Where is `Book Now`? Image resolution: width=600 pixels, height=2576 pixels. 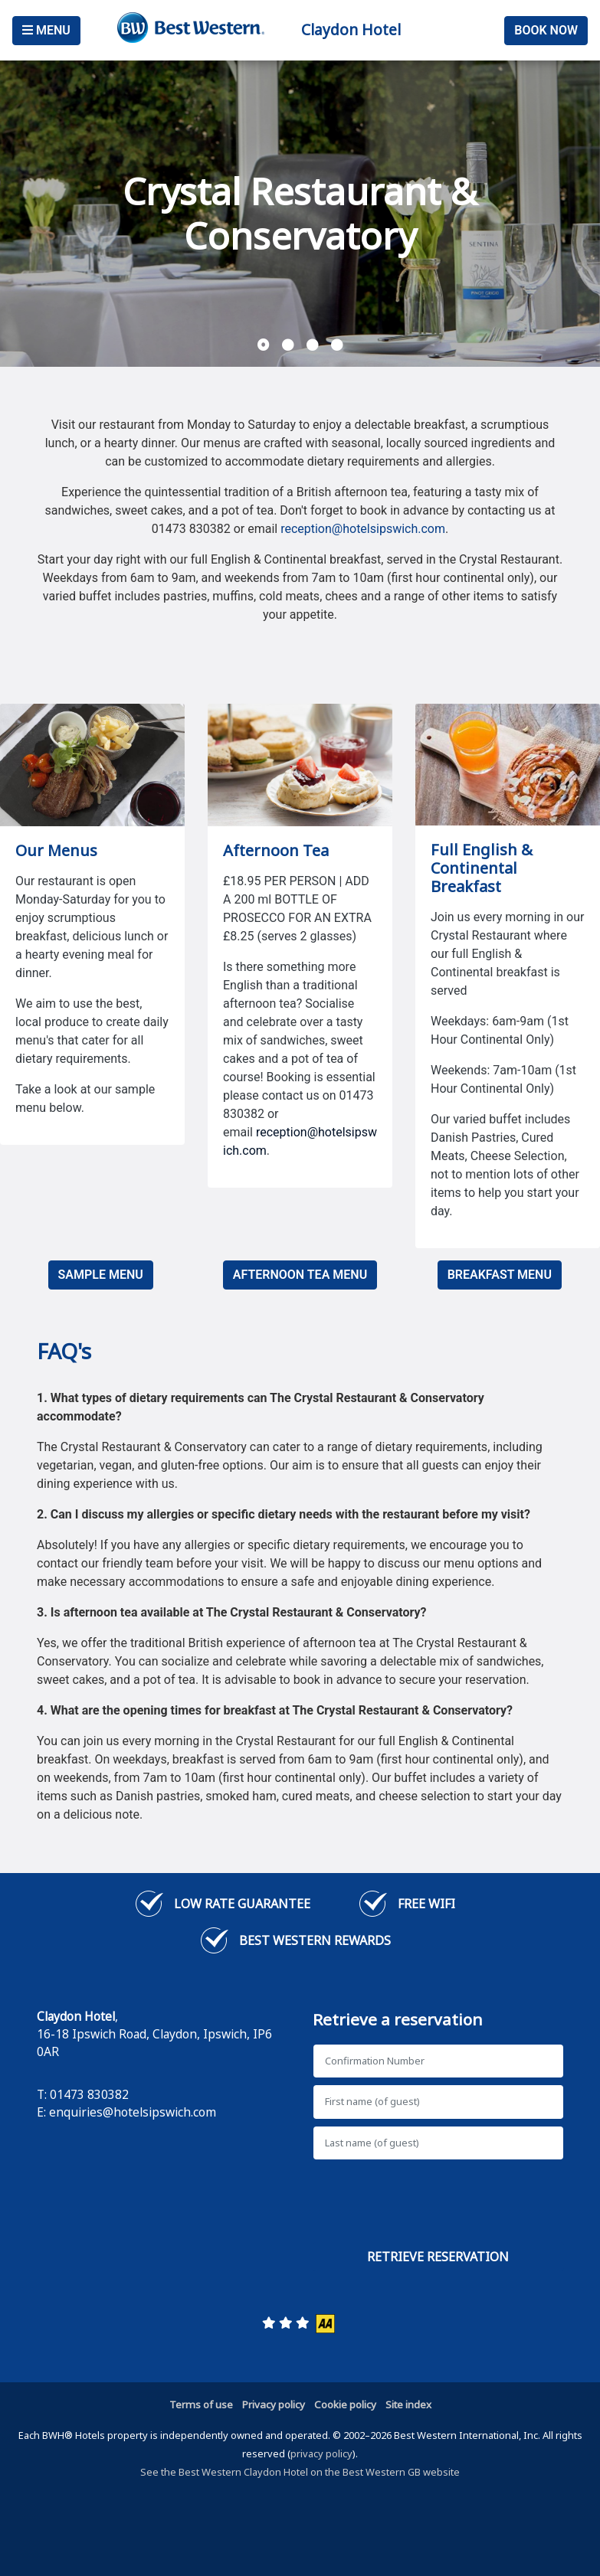 Book Now is located at coordinates (546, 30).